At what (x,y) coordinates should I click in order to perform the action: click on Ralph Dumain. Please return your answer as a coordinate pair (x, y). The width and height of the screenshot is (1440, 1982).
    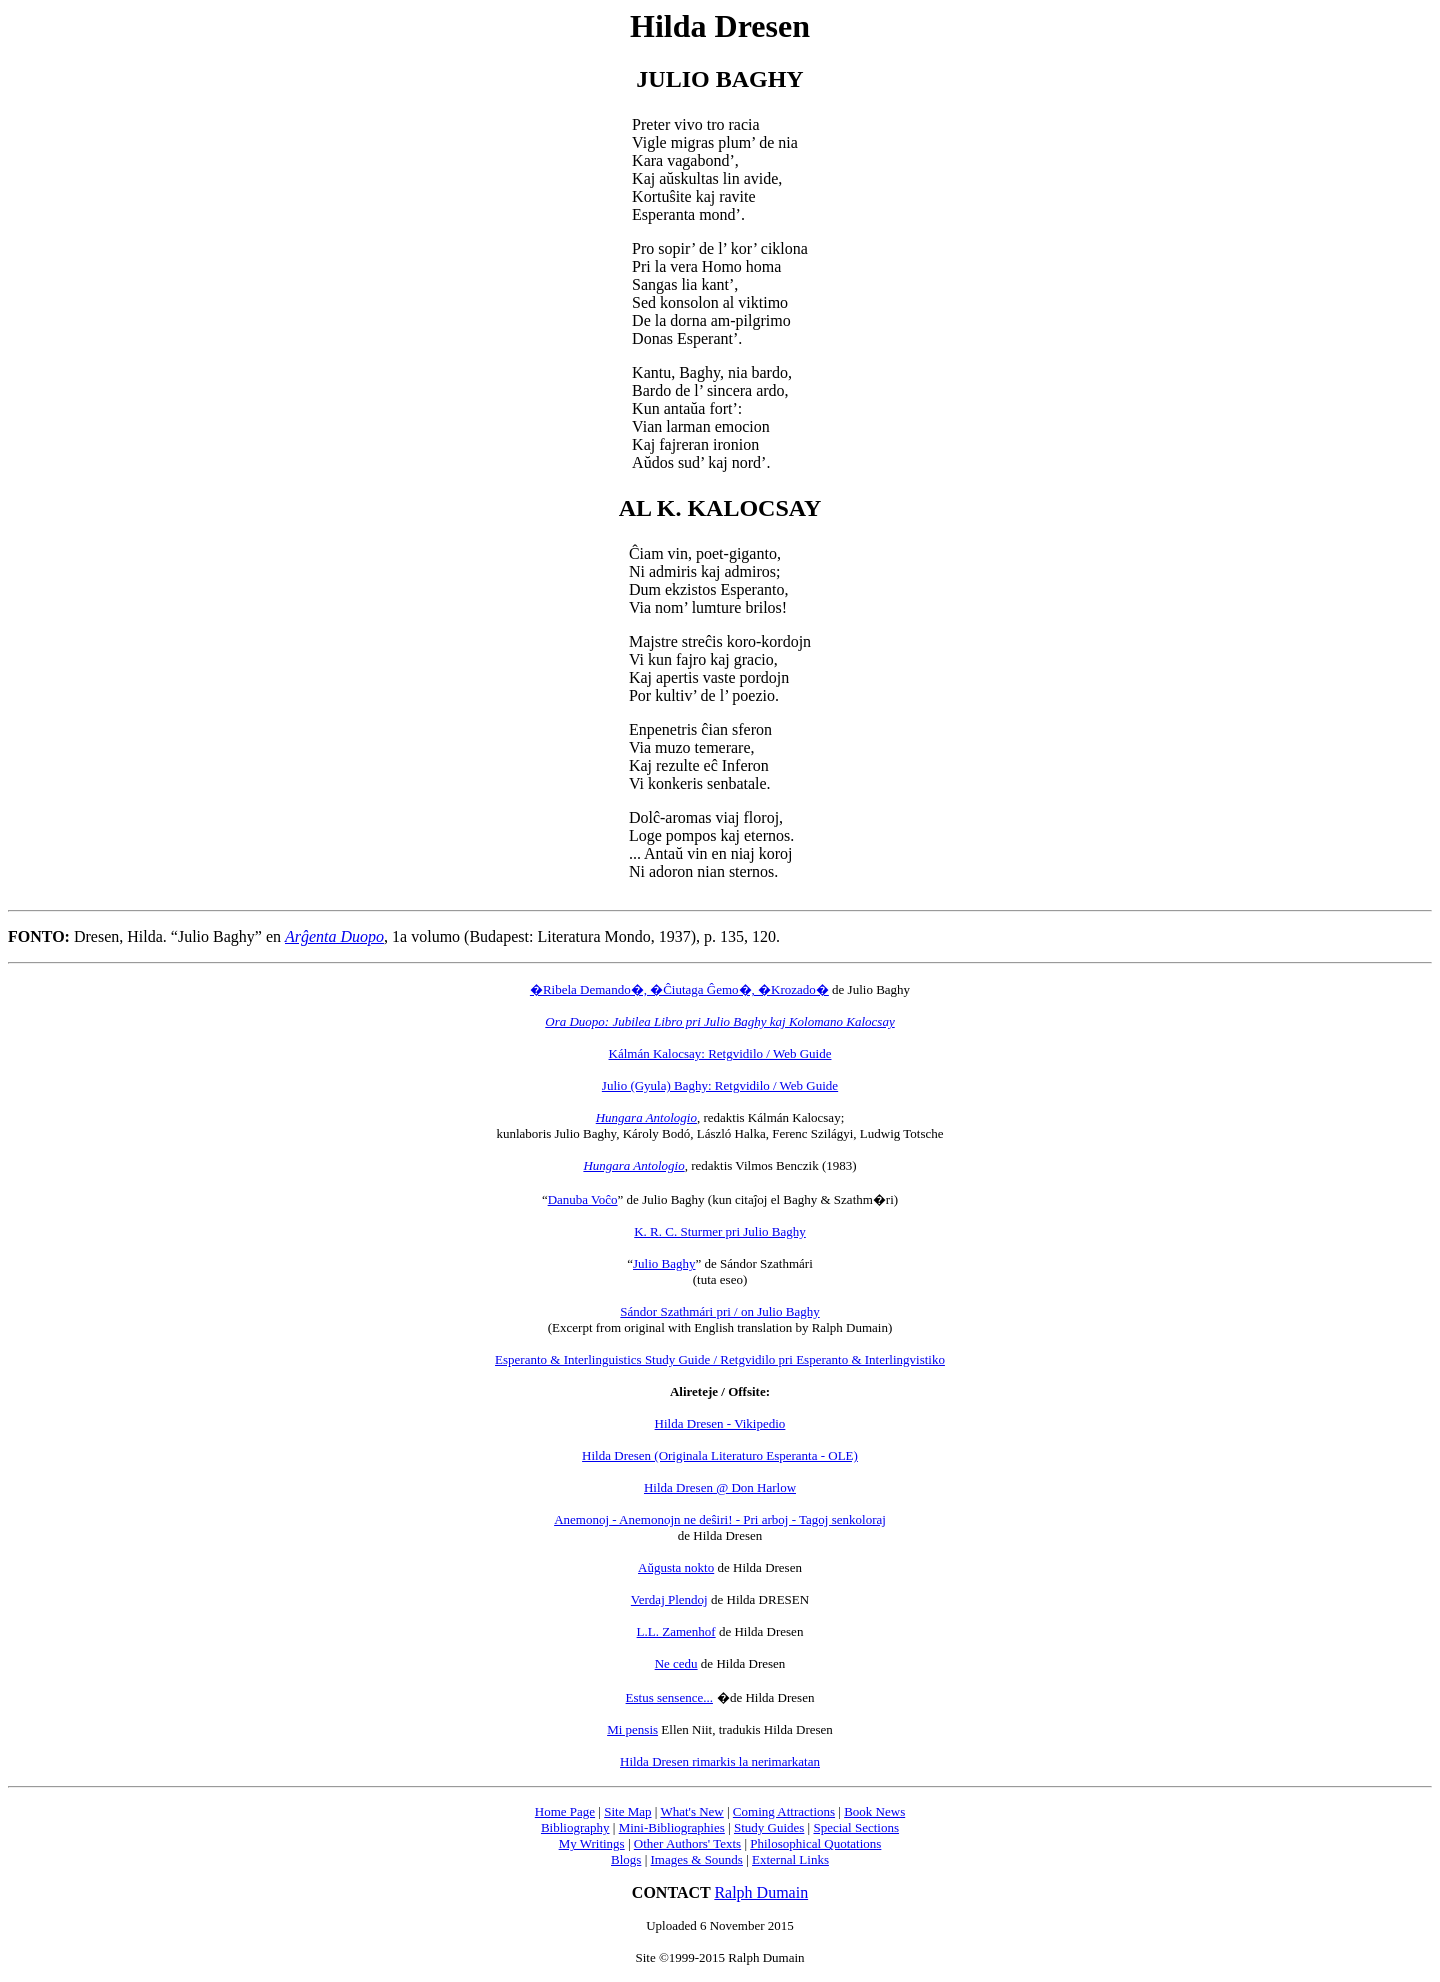
    Looking at the image, I should click on (761, 1892).